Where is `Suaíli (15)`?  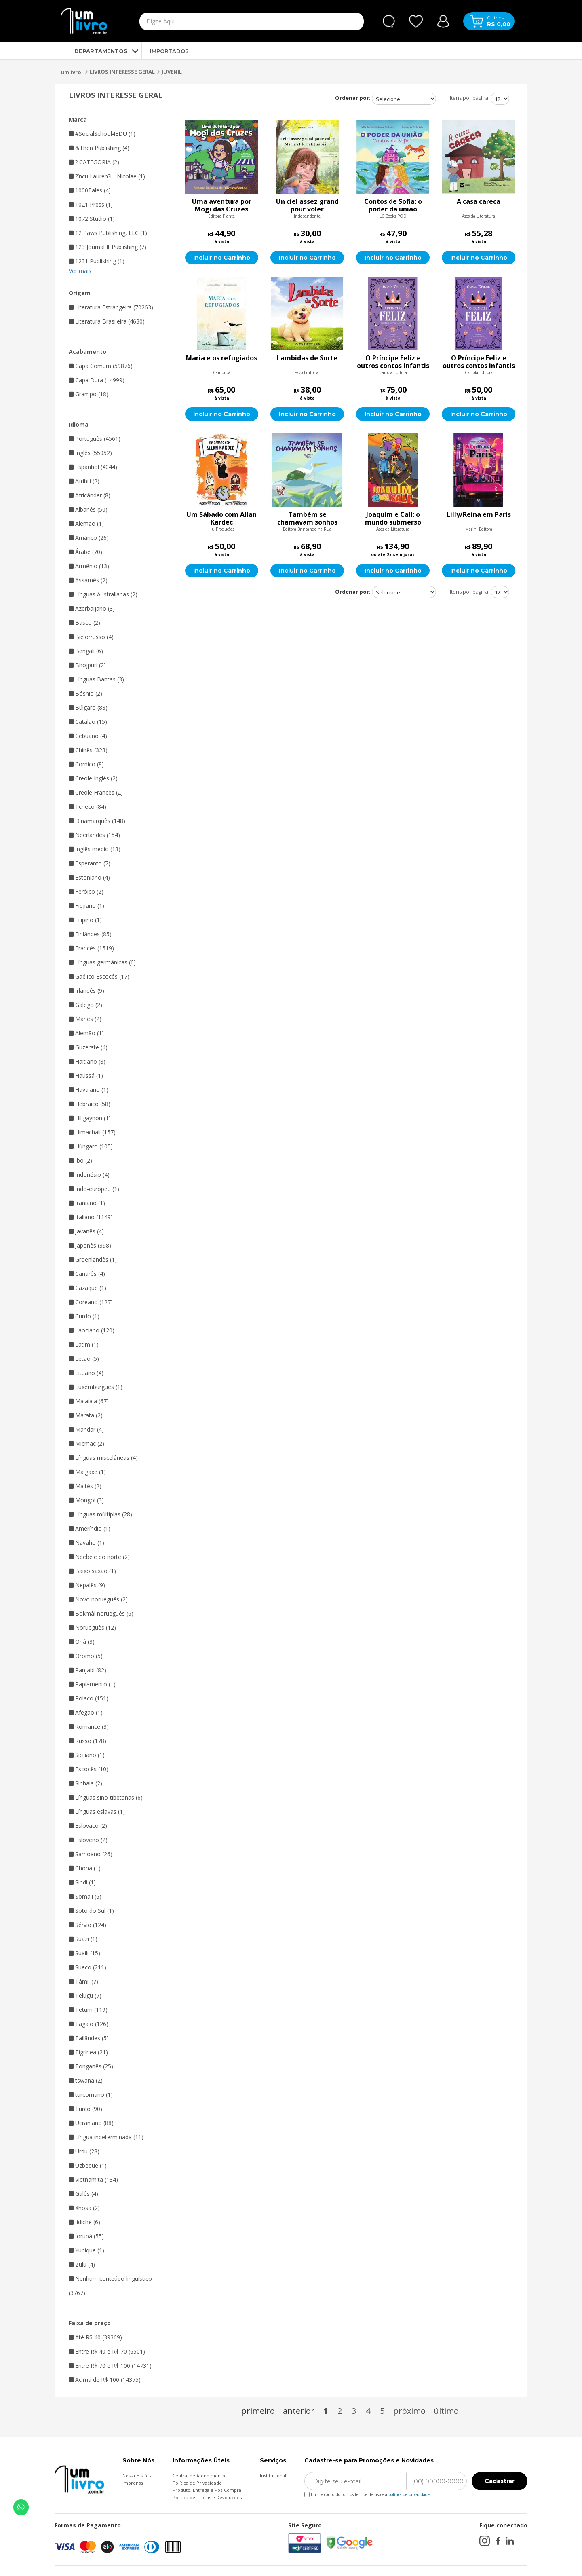 Suaíli (15) is located at coordinates (84, 1953).